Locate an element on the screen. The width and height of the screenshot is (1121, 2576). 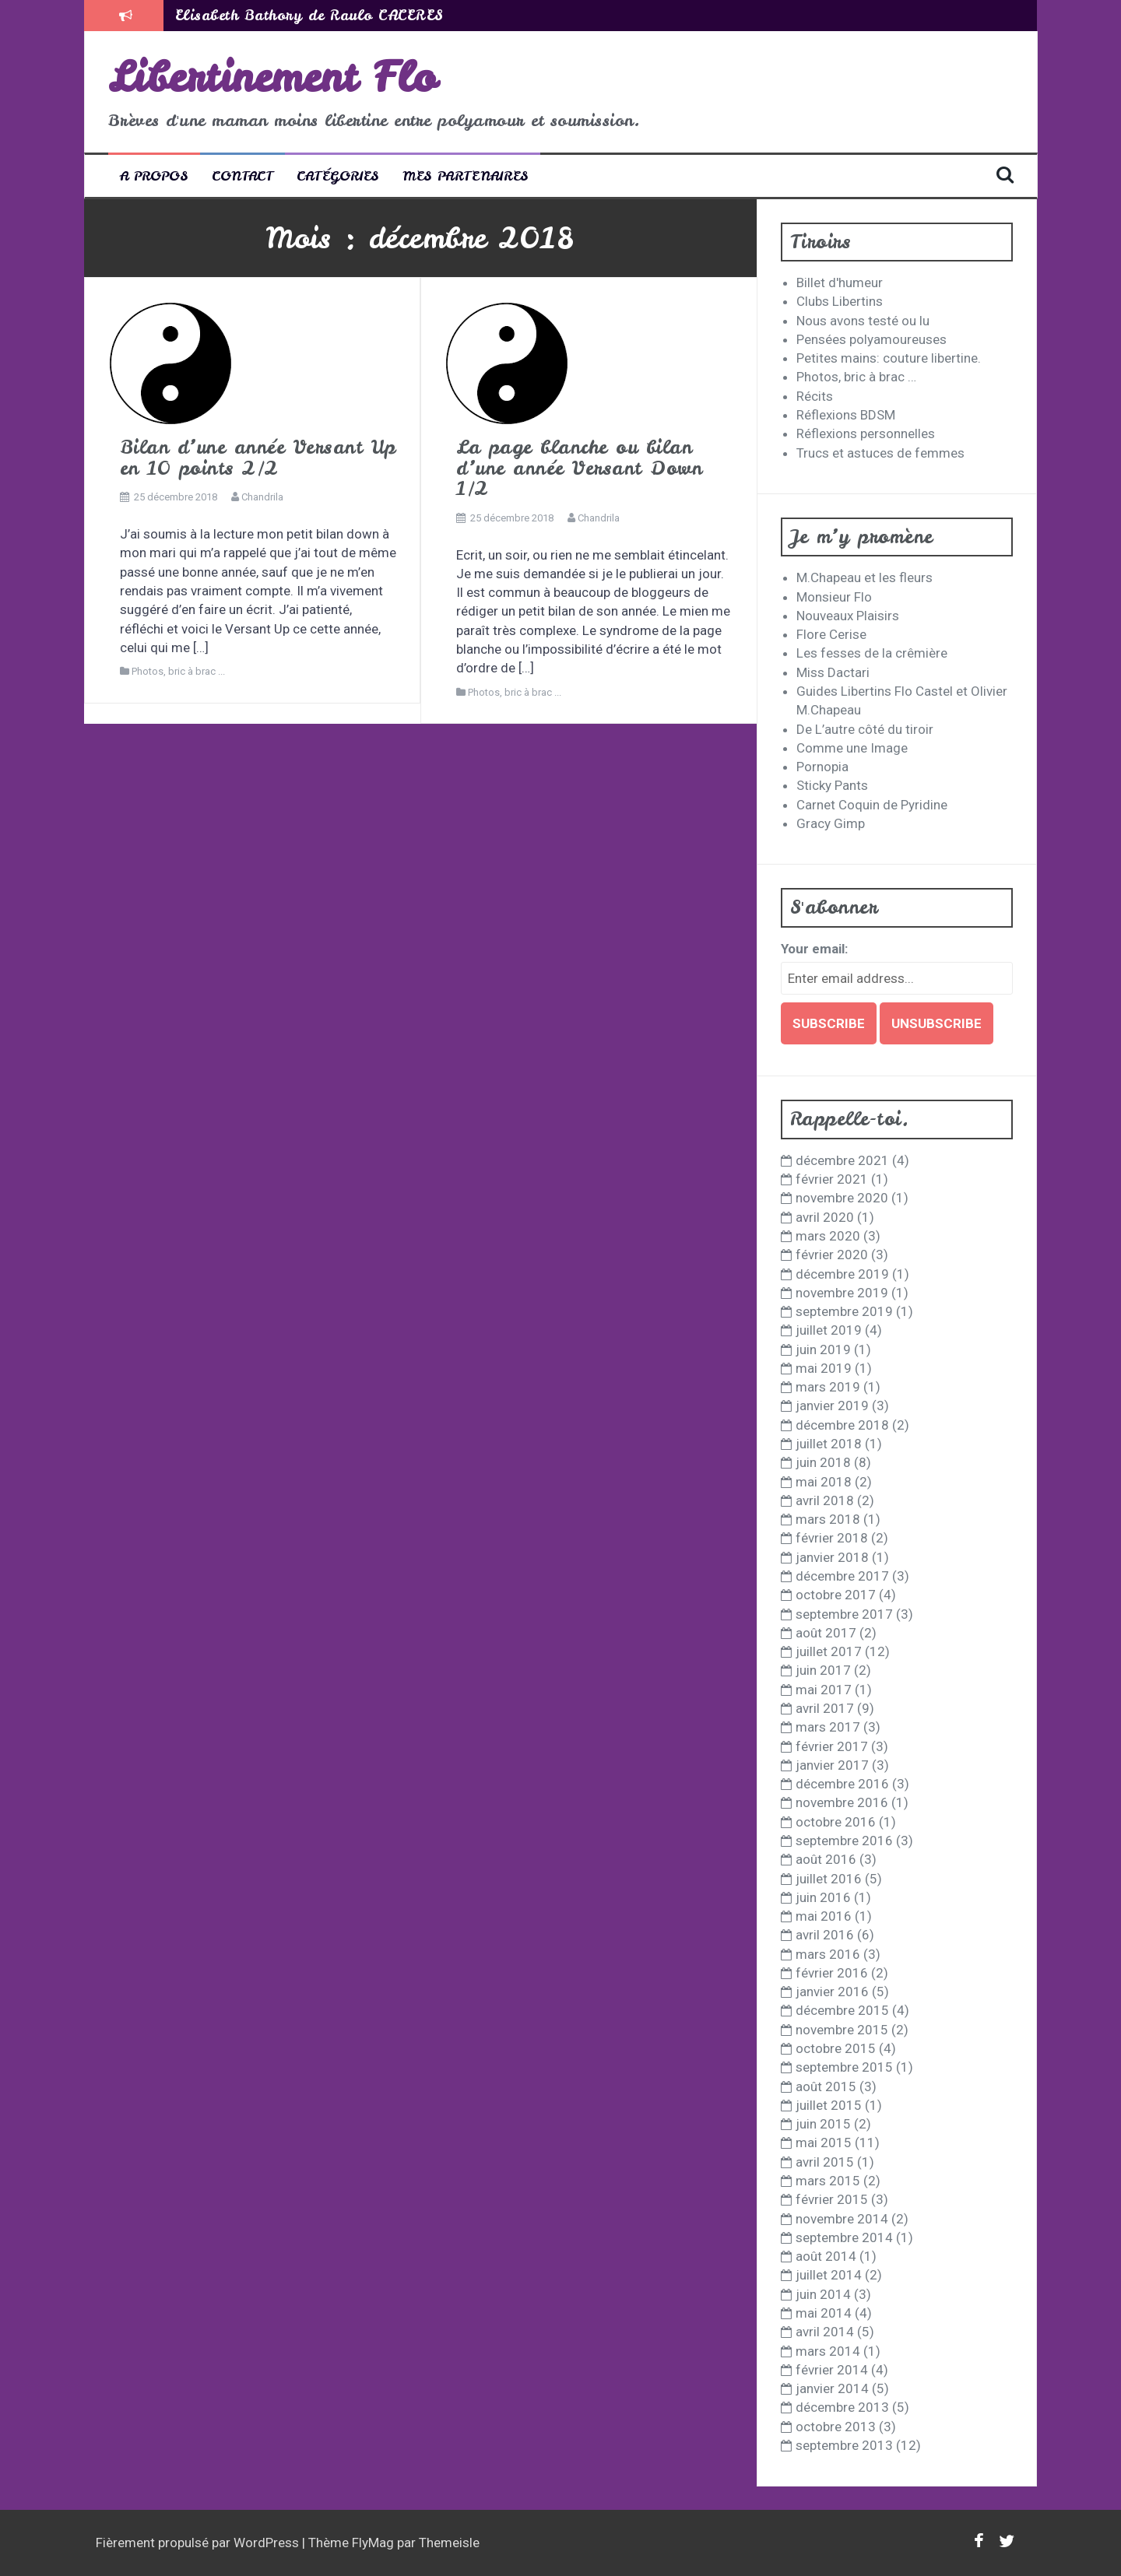
Pensées polyamoureuses is located at coordinates (871, 339).